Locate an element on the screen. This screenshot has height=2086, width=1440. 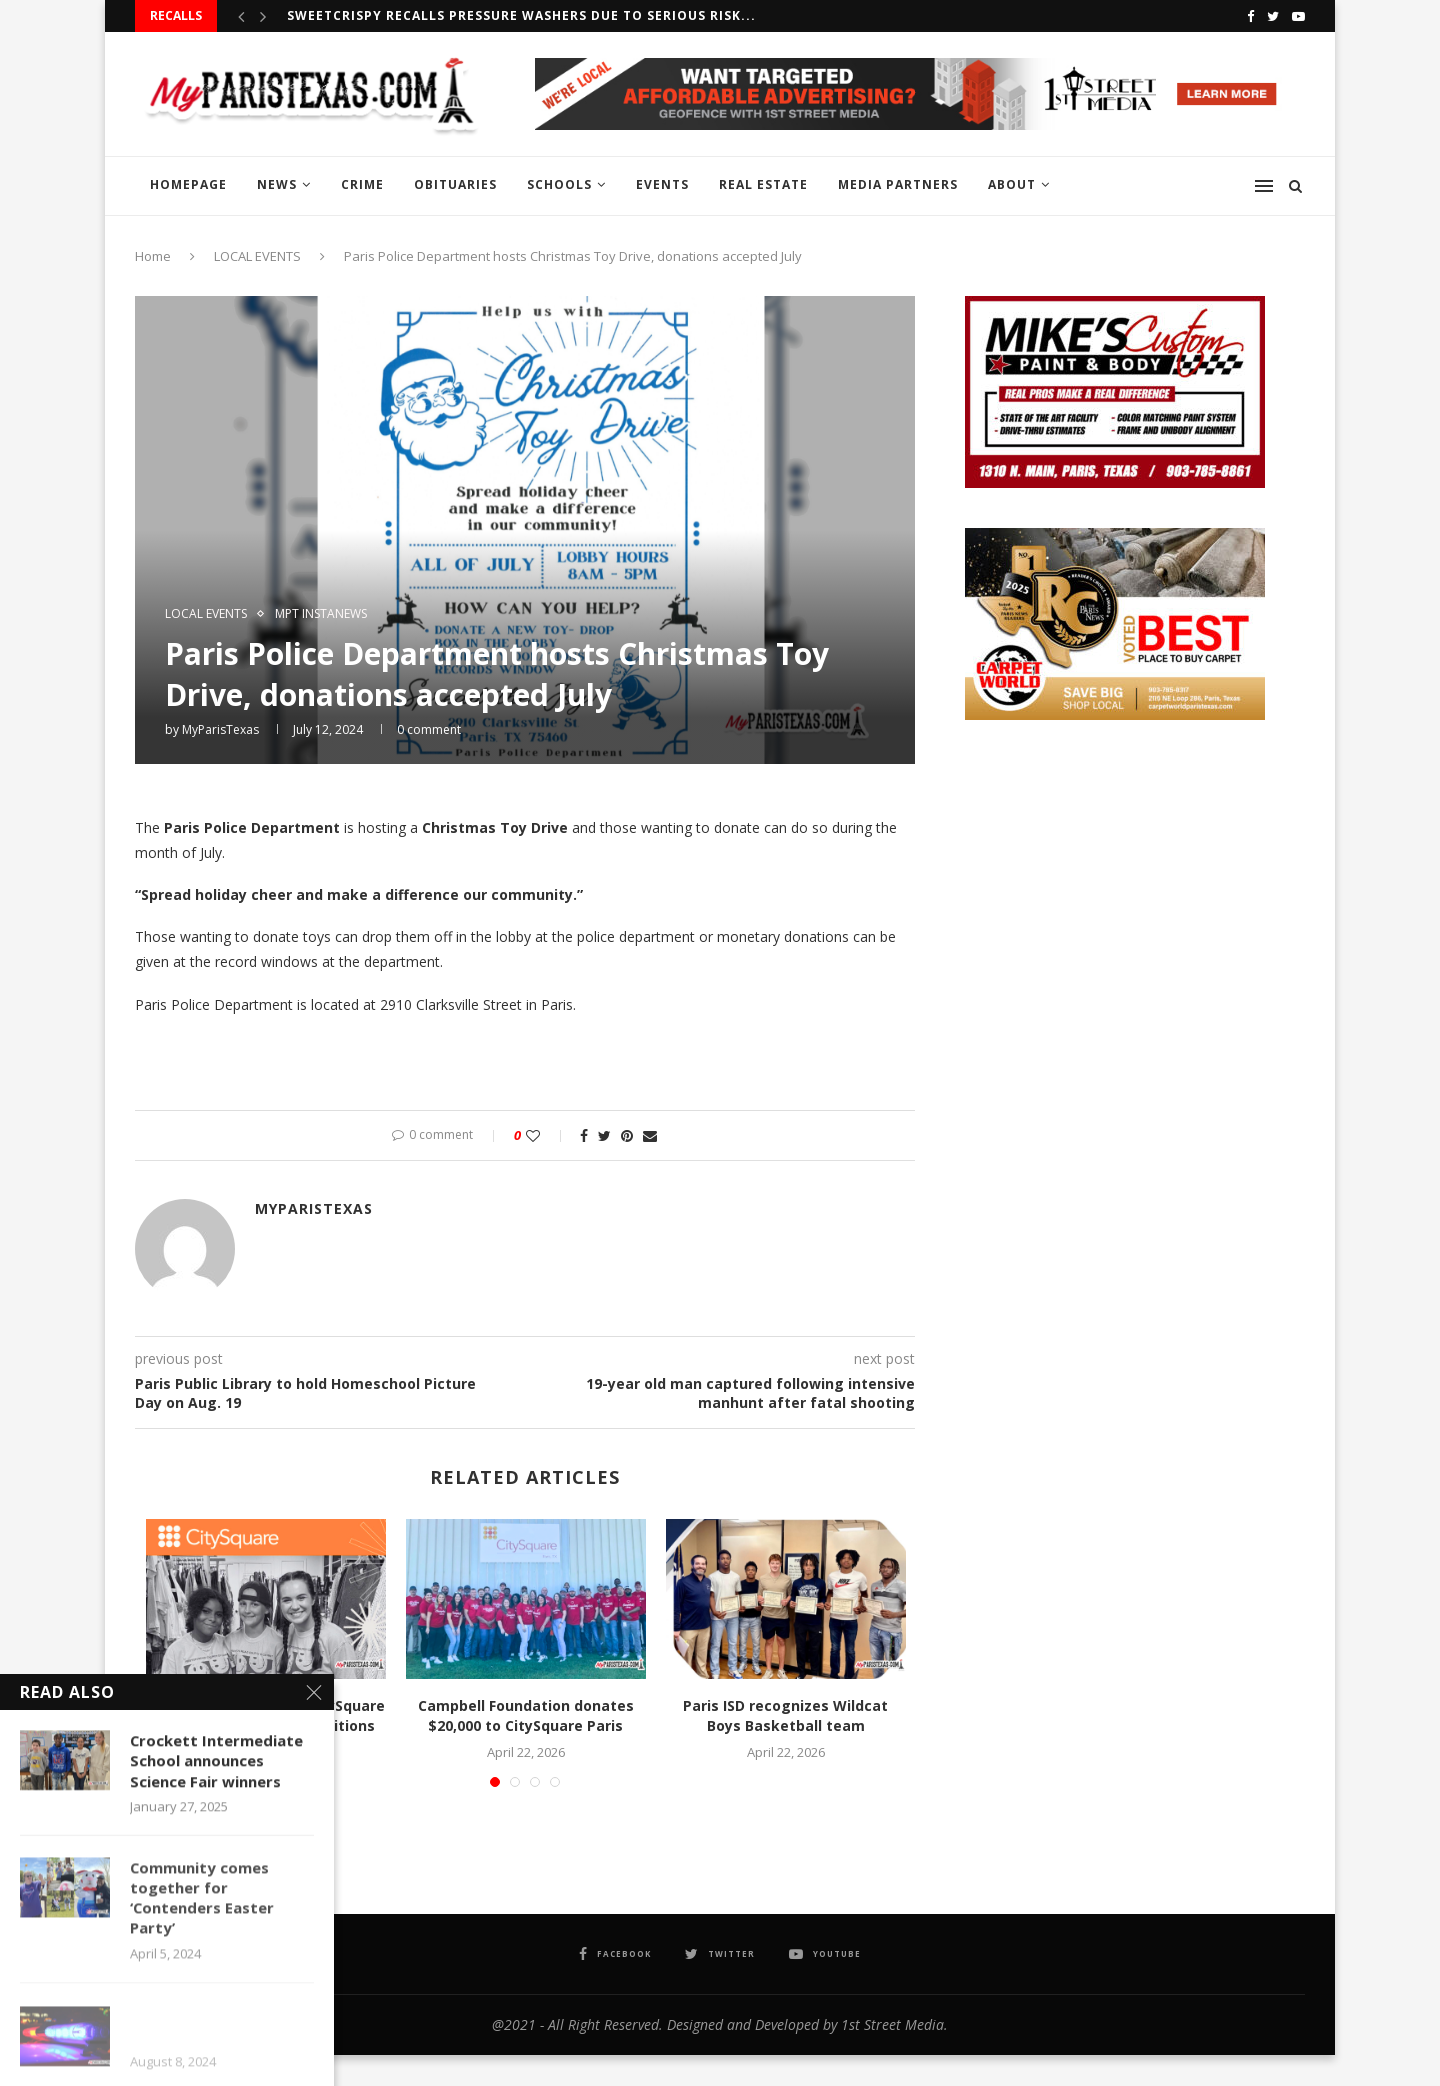
Sweetcrispy recalls Pressure Washers due to serious risk... is located at coordinates (521, 15).